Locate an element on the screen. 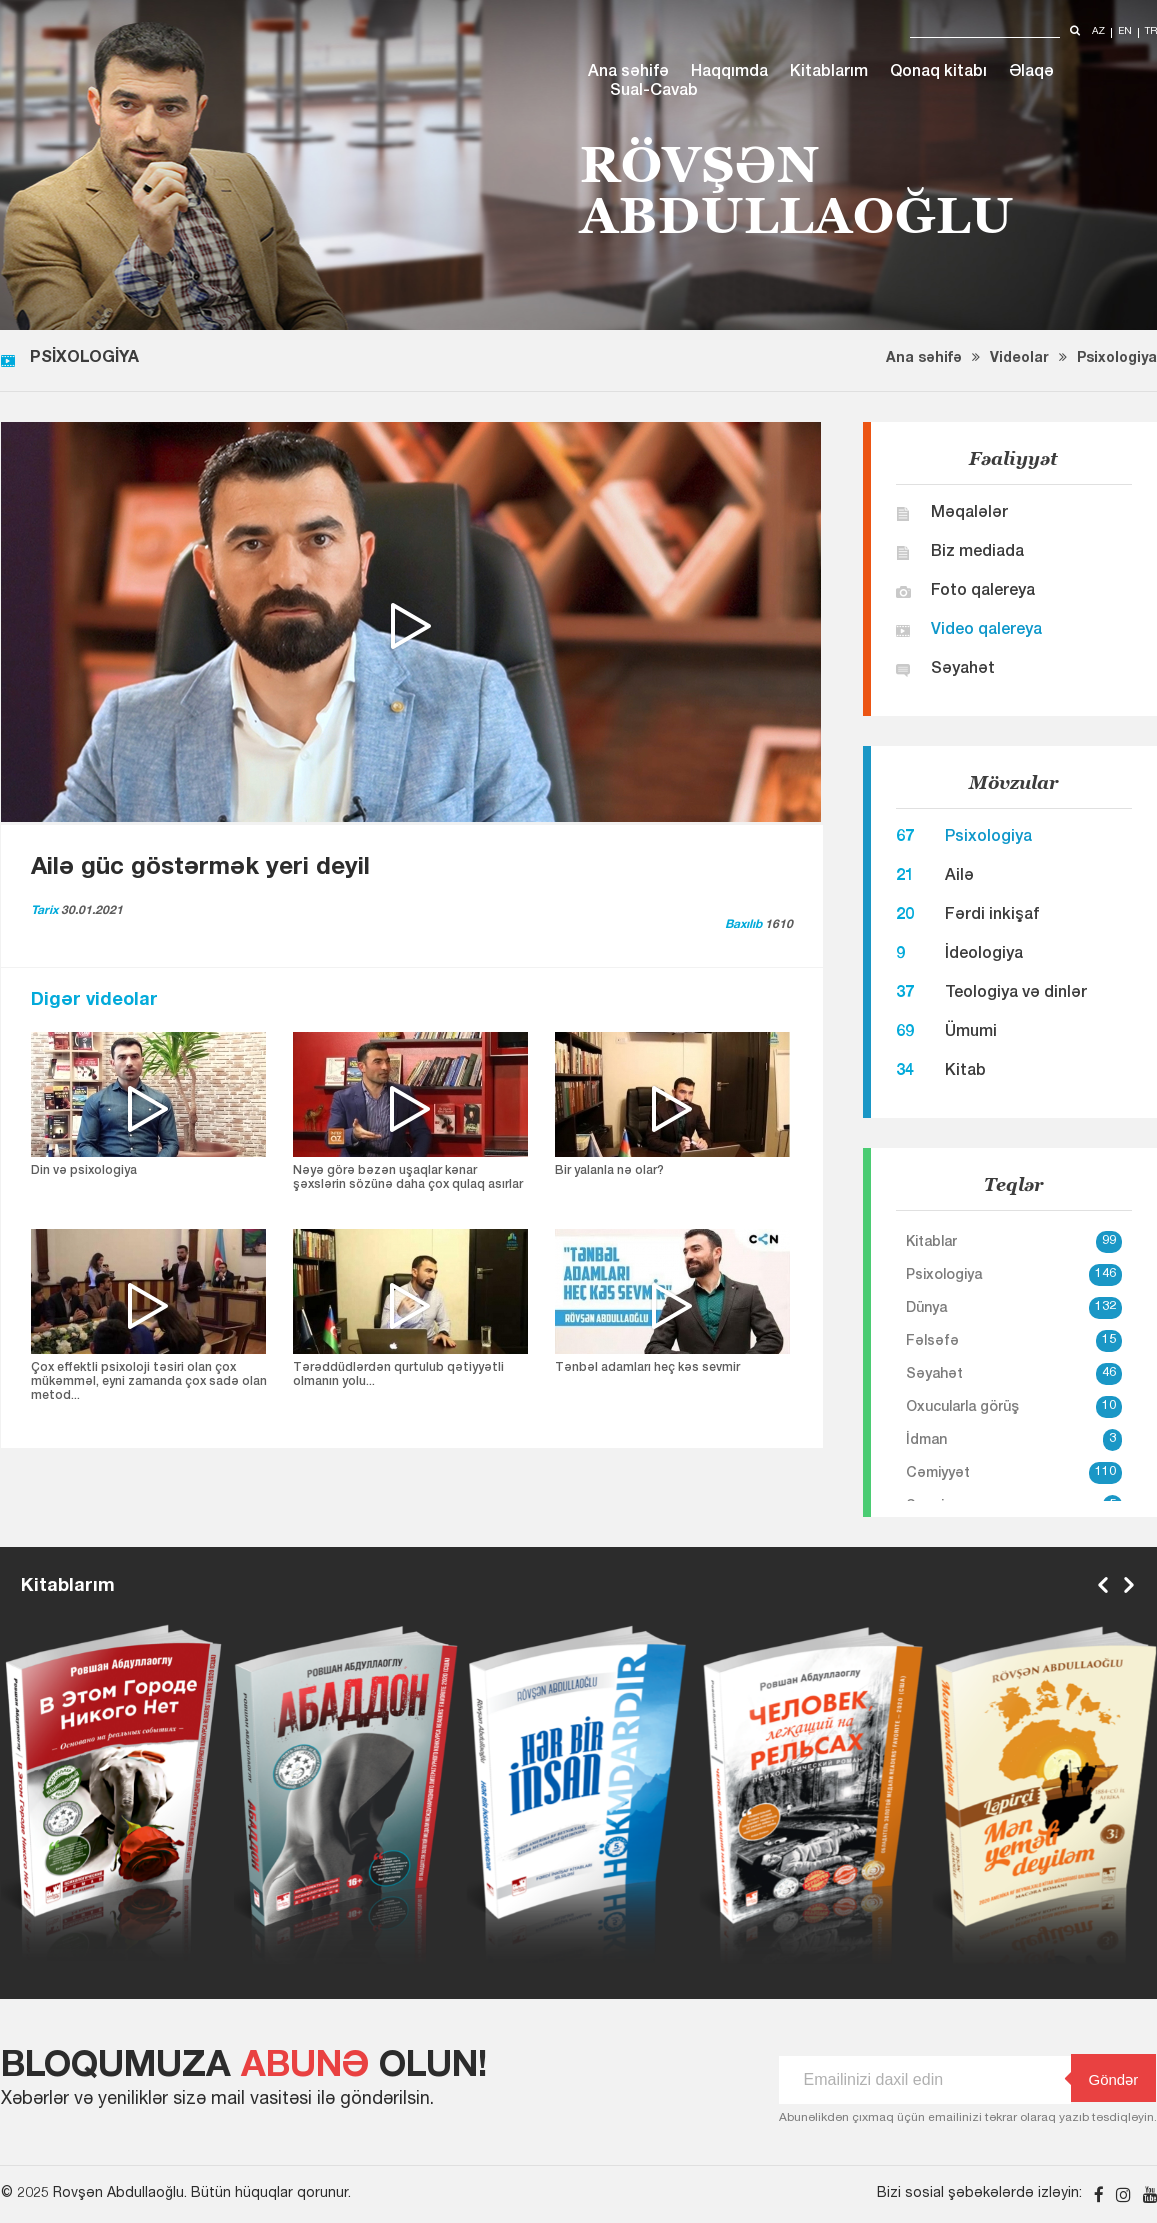 The image size is (1157, 2223). İdeologiya is located at coordinates (984, 955).